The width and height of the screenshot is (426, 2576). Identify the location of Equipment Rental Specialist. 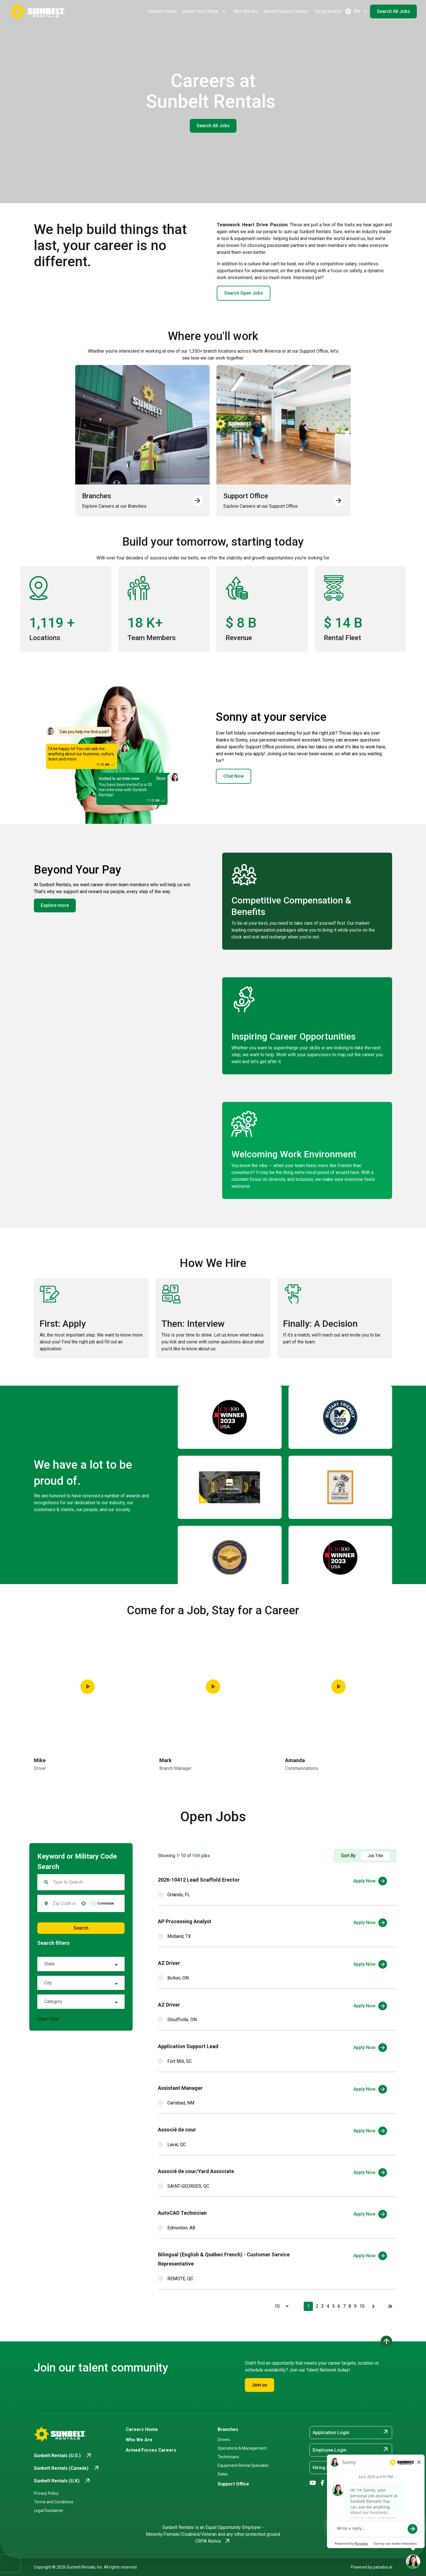
(243, 2465).